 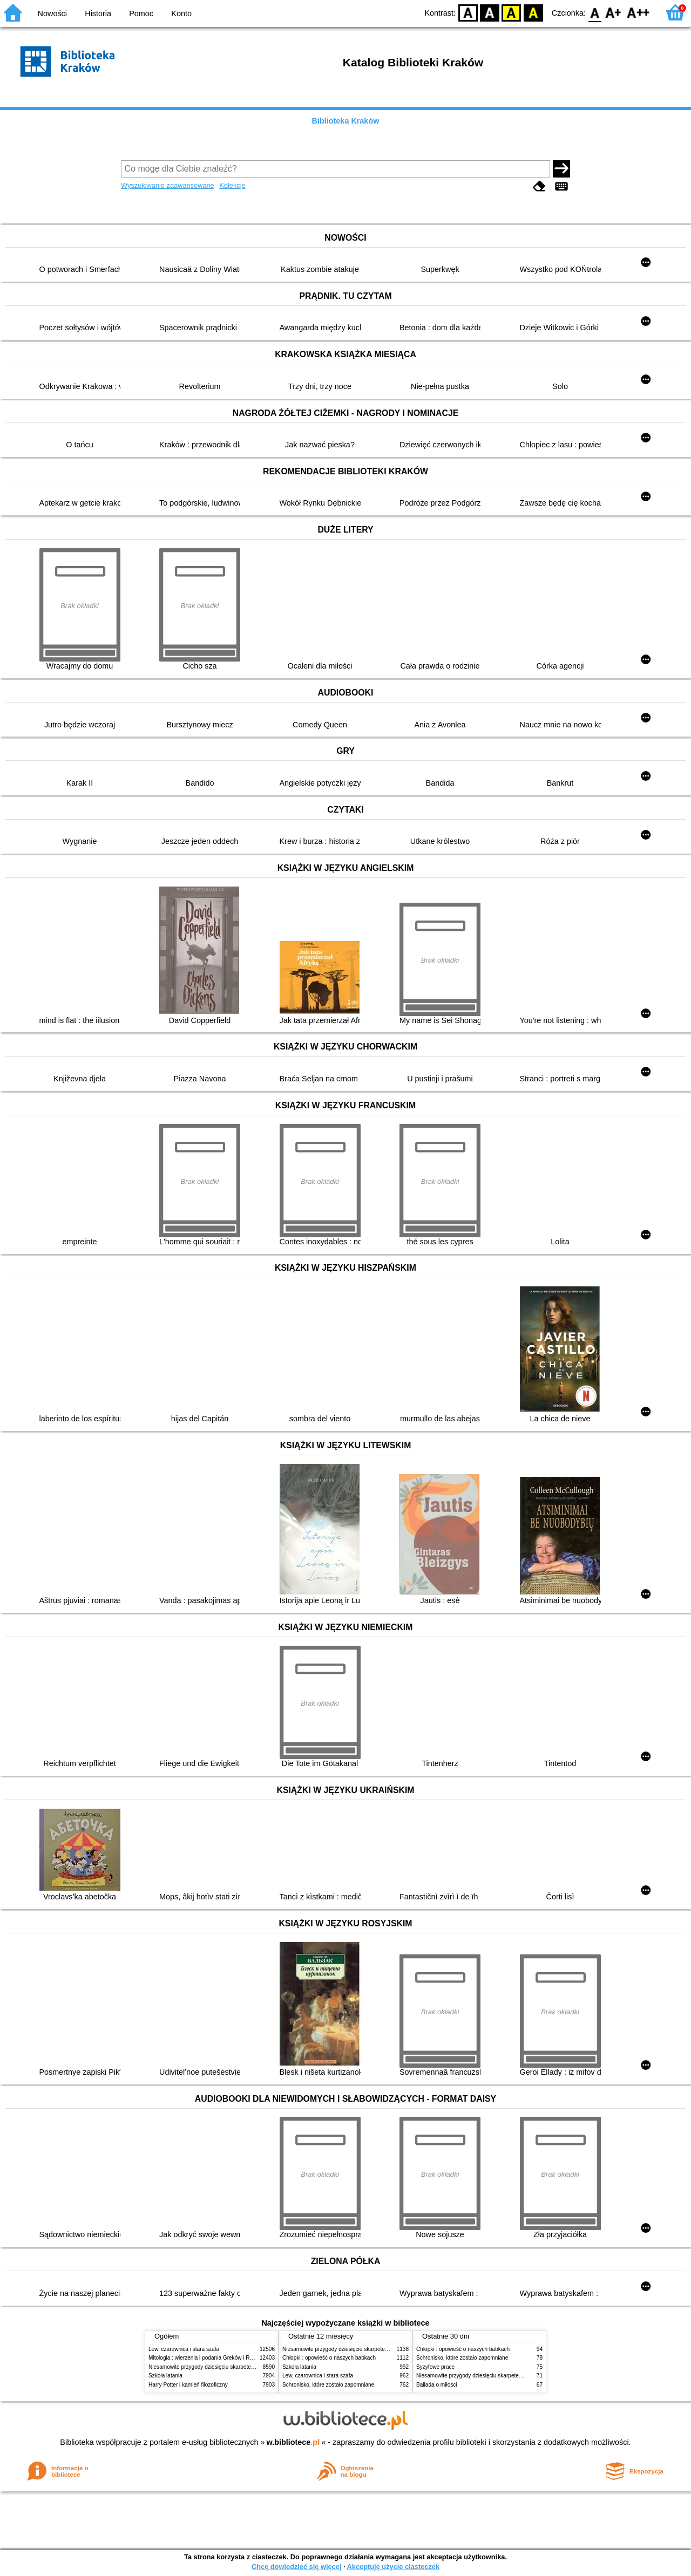 I want to click on Chcę dowiedzieć się więcej, so click(x=296, y=2567).